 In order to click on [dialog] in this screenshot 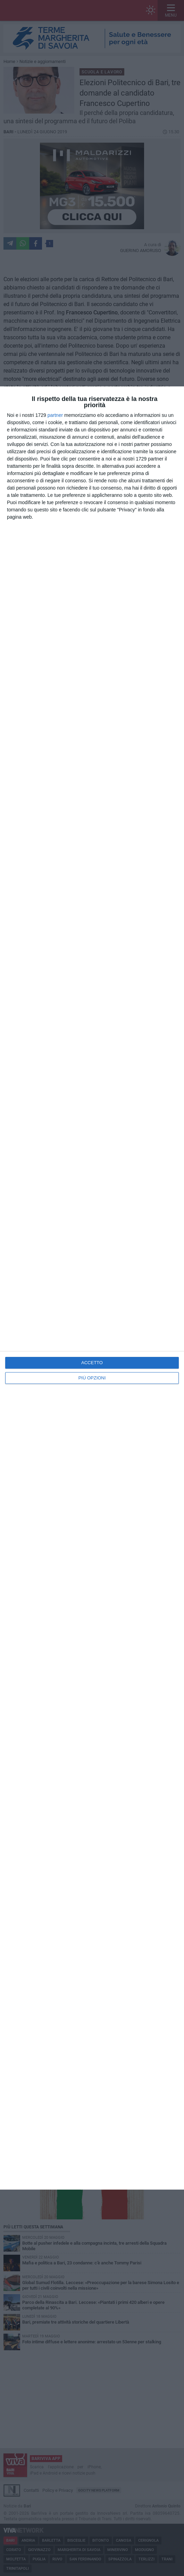, I will do `click(92, 1288)`.